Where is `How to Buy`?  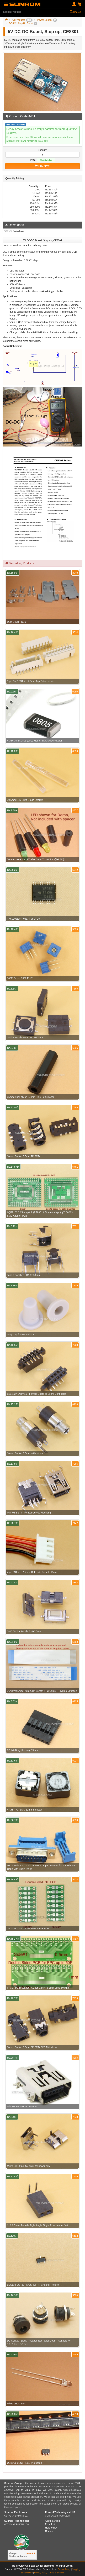 How to Buy is located at coordinates (51, 2527).